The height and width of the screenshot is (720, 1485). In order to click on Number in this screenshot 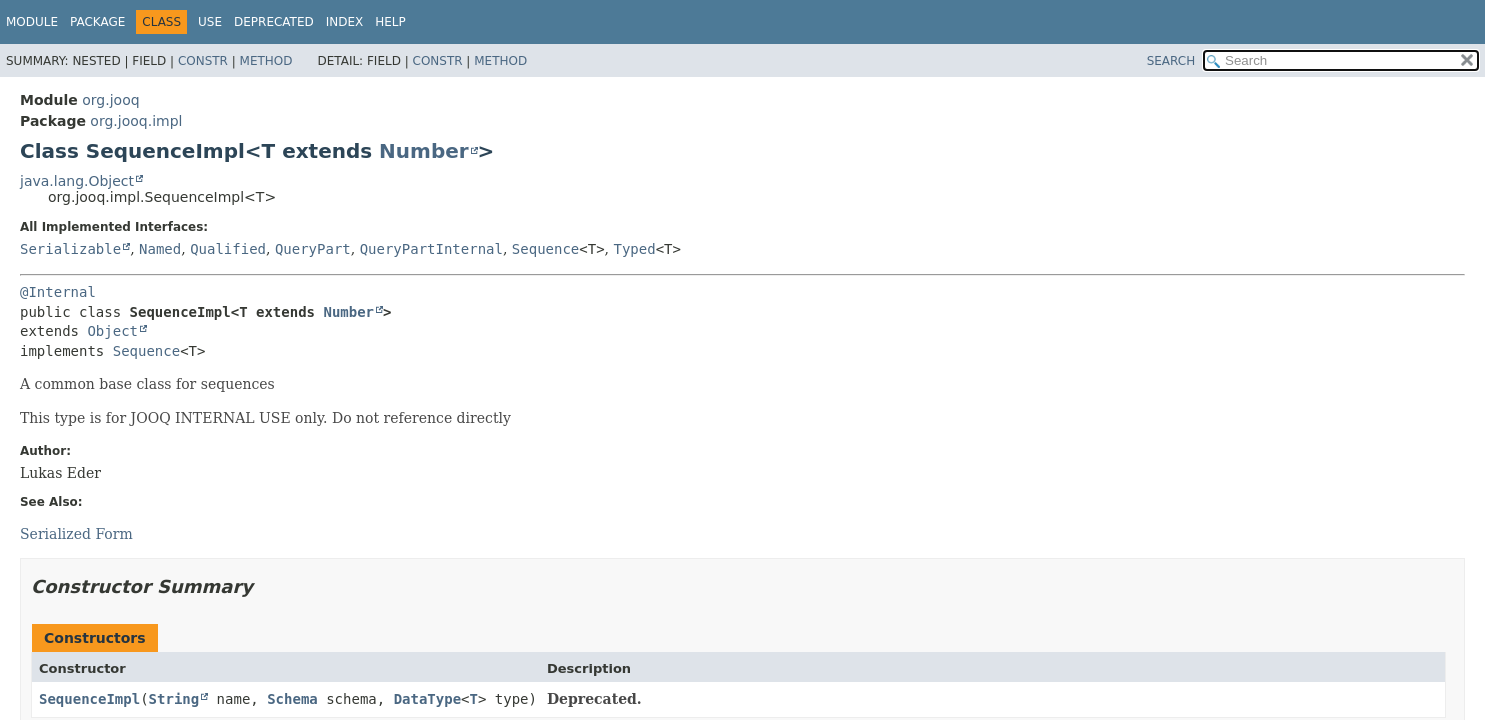, I will do `click(424, 151)`.